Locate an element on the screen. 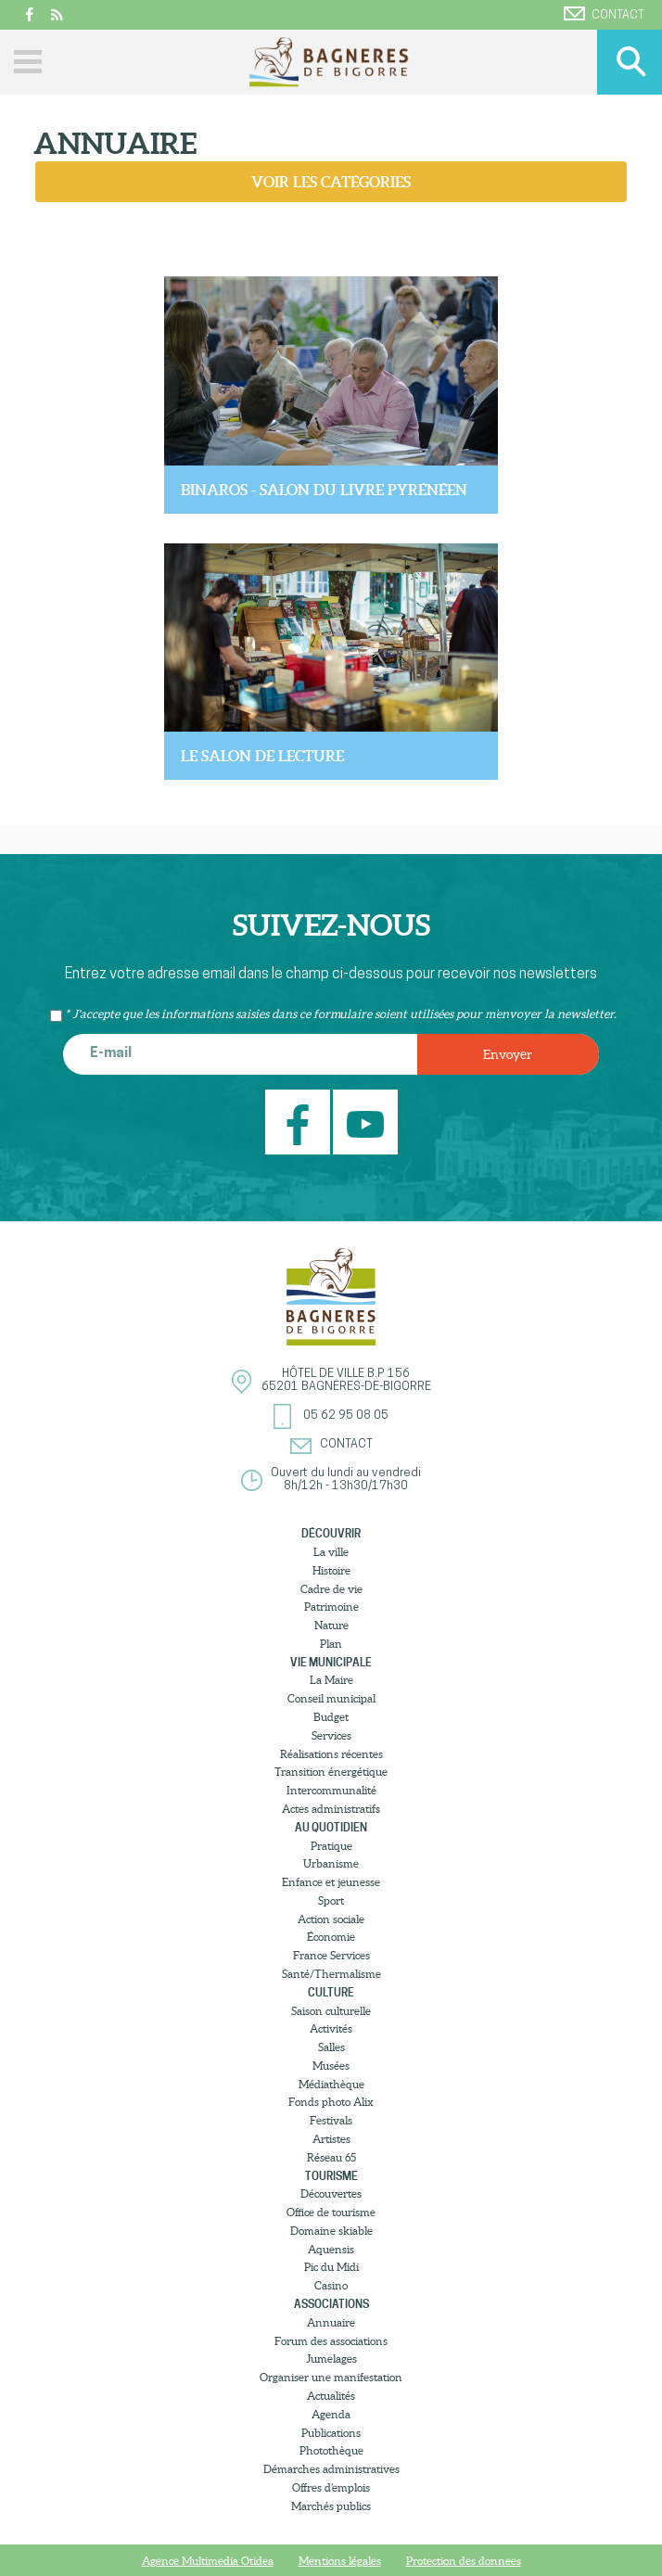 This screenshot has height=2576, width=662. Agence Multimedia Otidea is located at coordinates (208, 2561).